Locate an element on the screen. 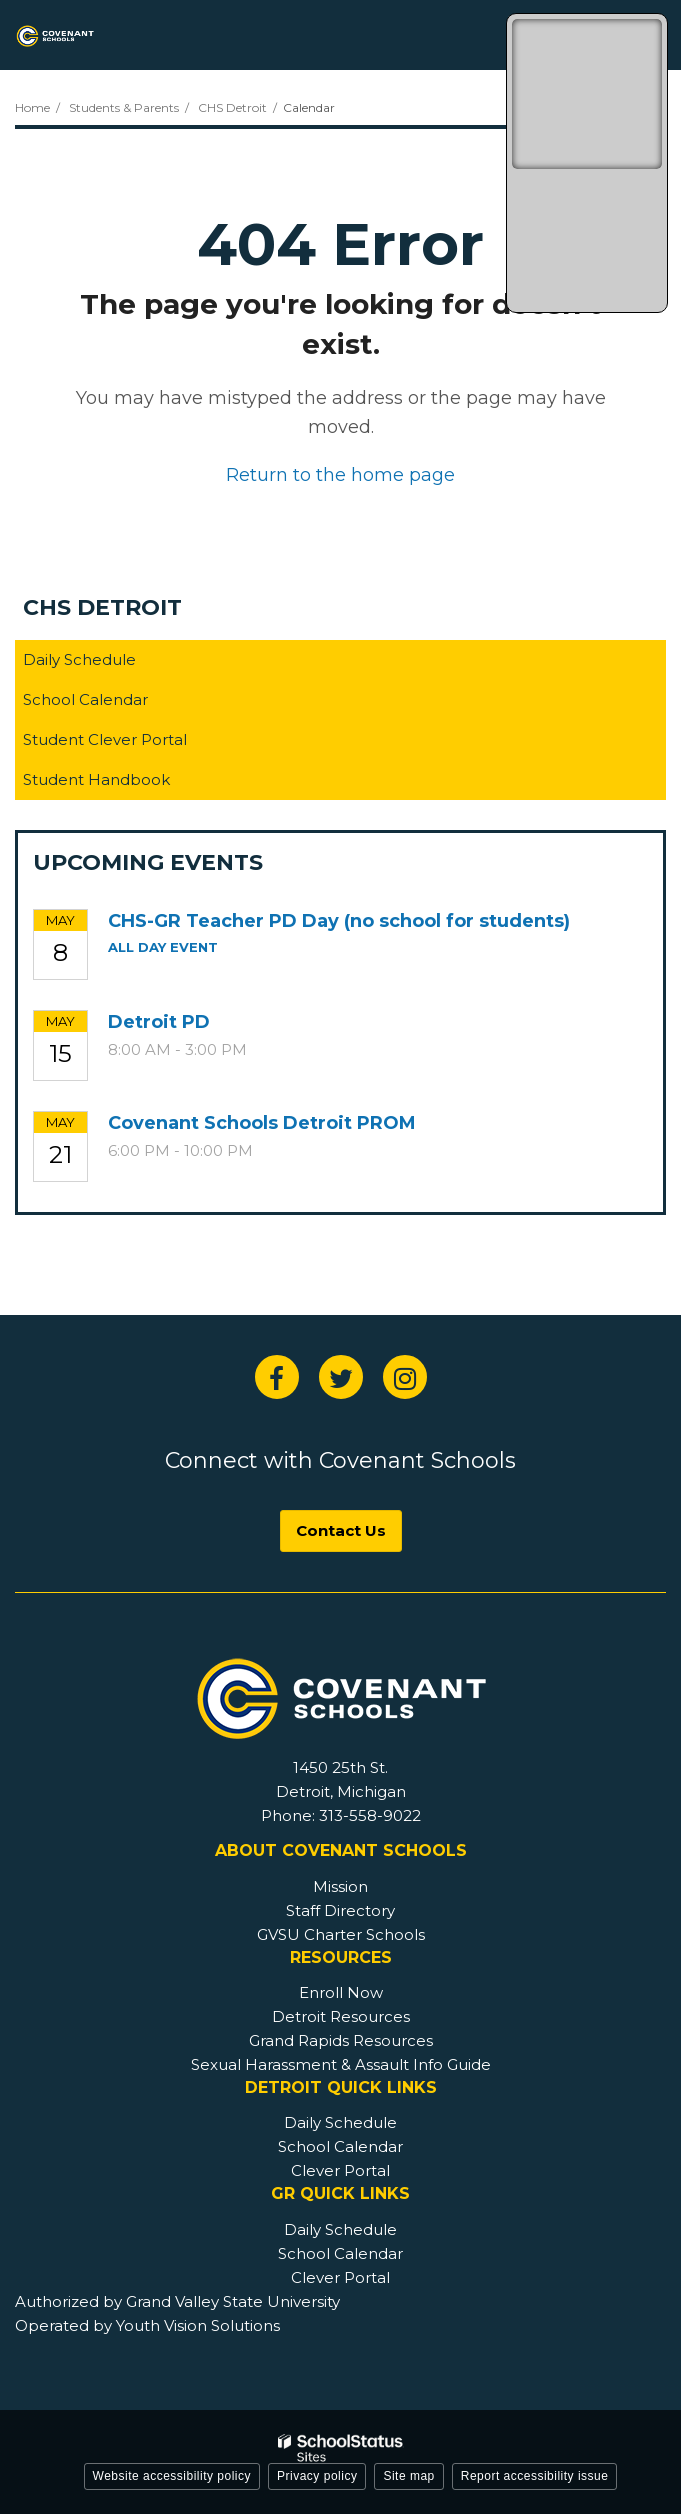  Home is located at coordinates (32, 107).